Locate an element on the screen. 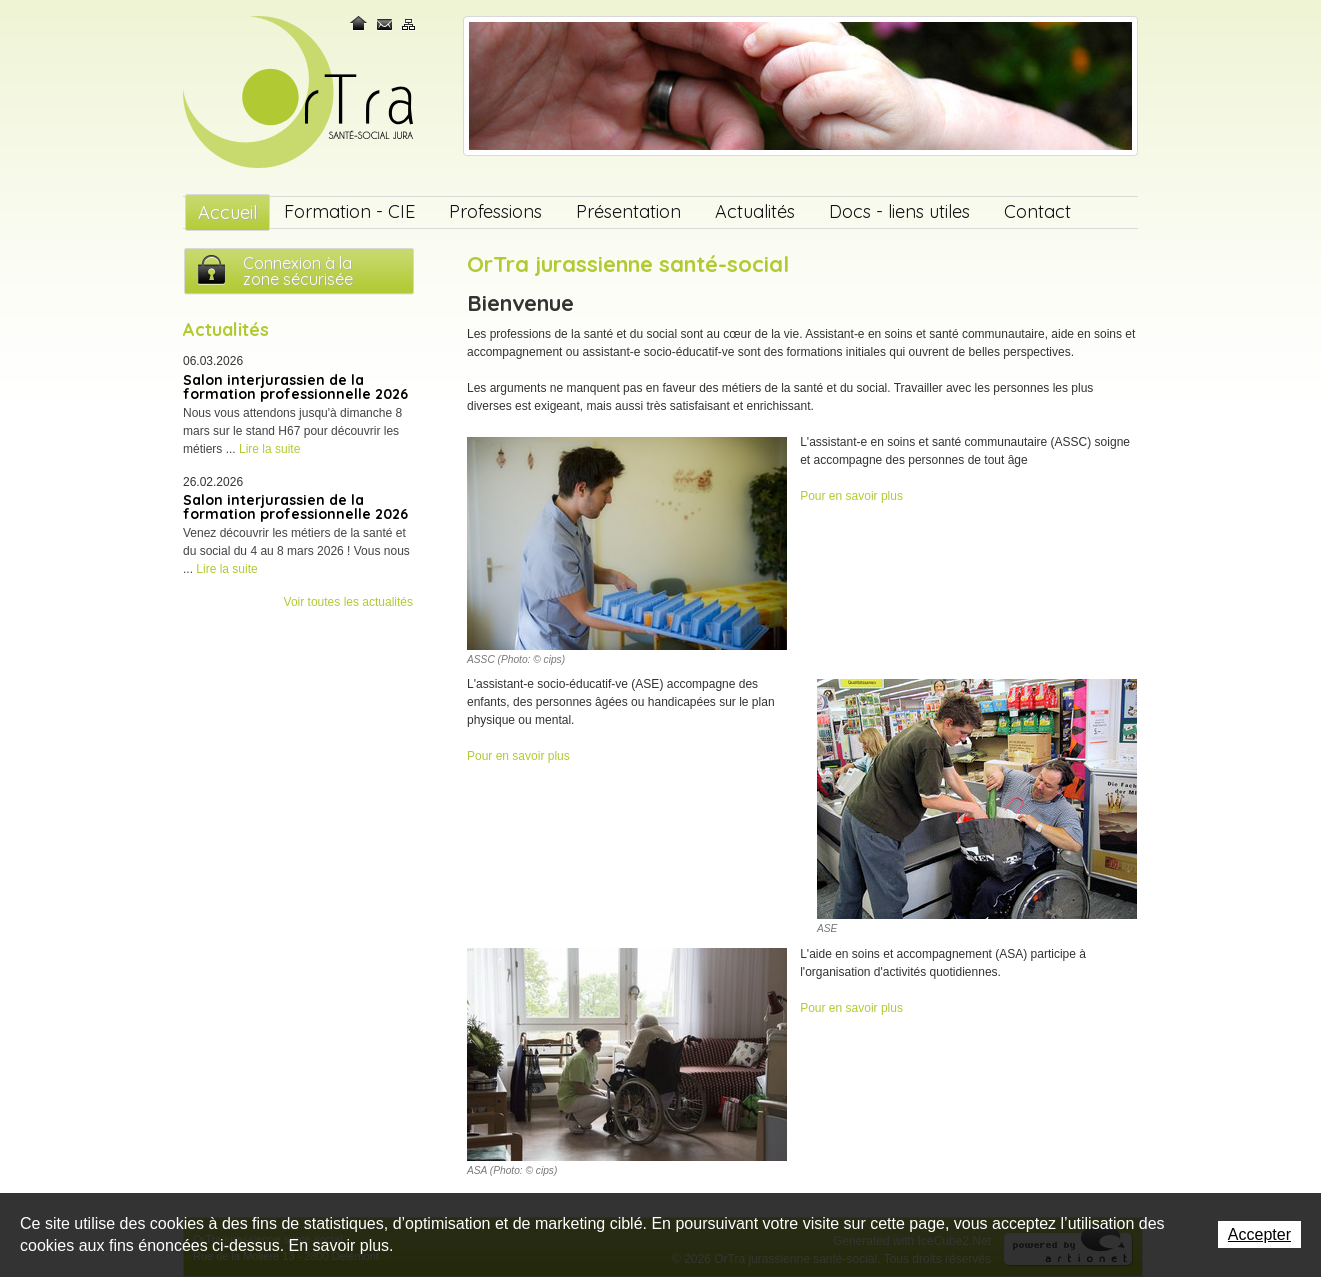  Docs - liens utiles is located at coordinates (899, 211).